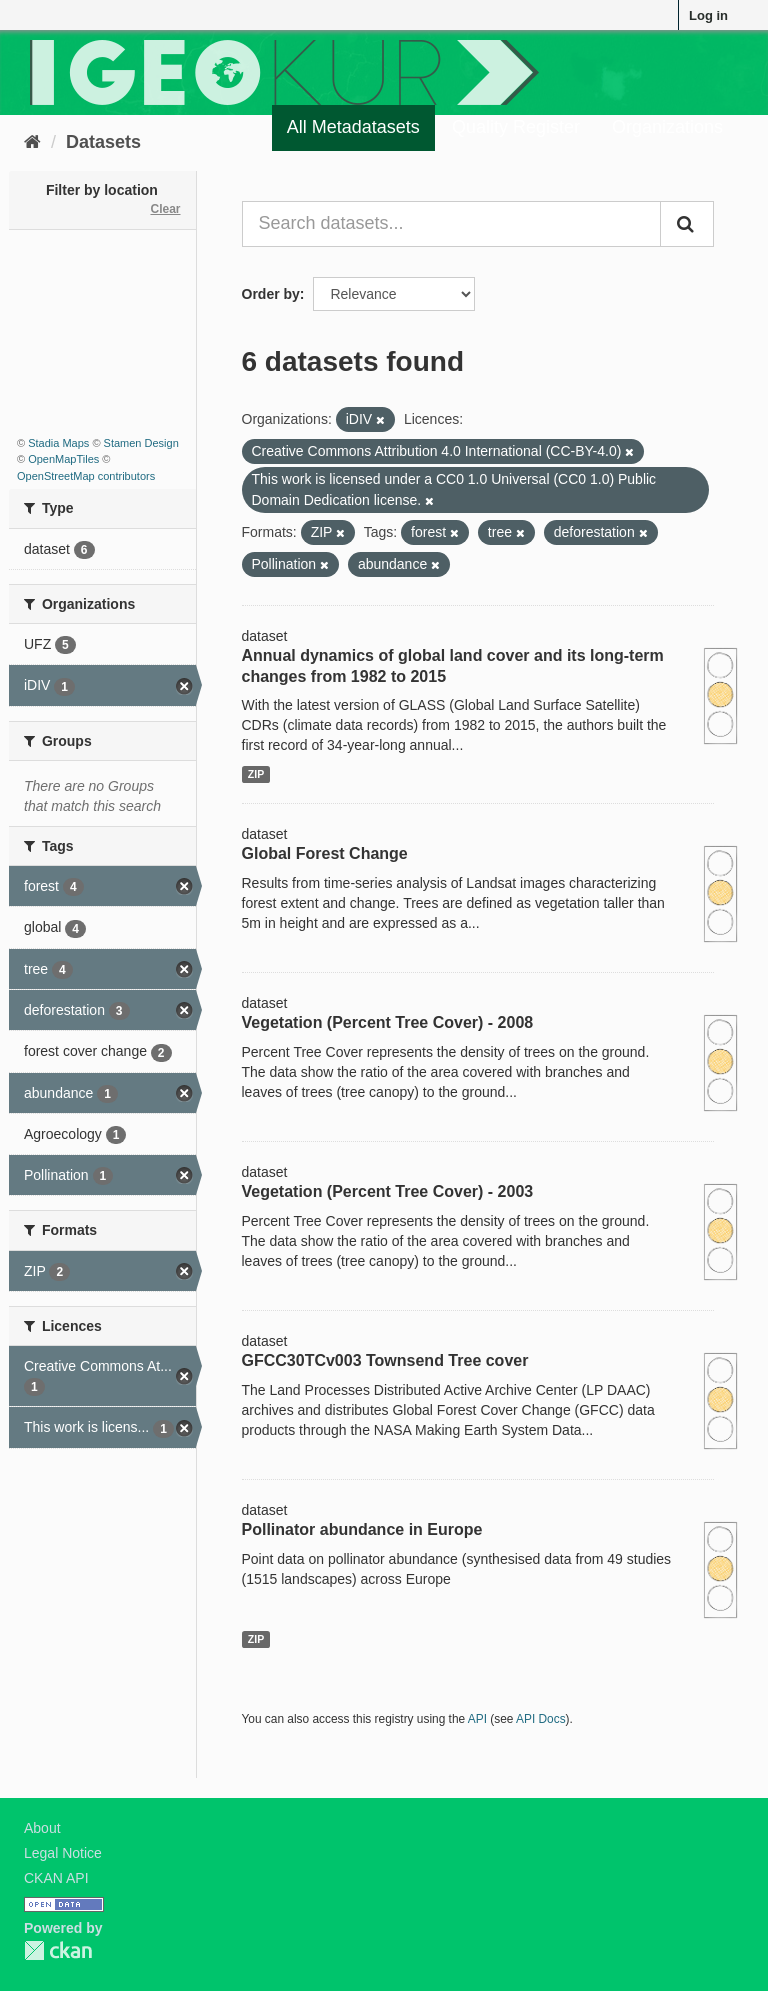 The width and height of the screenshot is (768, 1991). Describe the element at coordinates (256, 774) in the screenshot. I see `ZIP` at that location.